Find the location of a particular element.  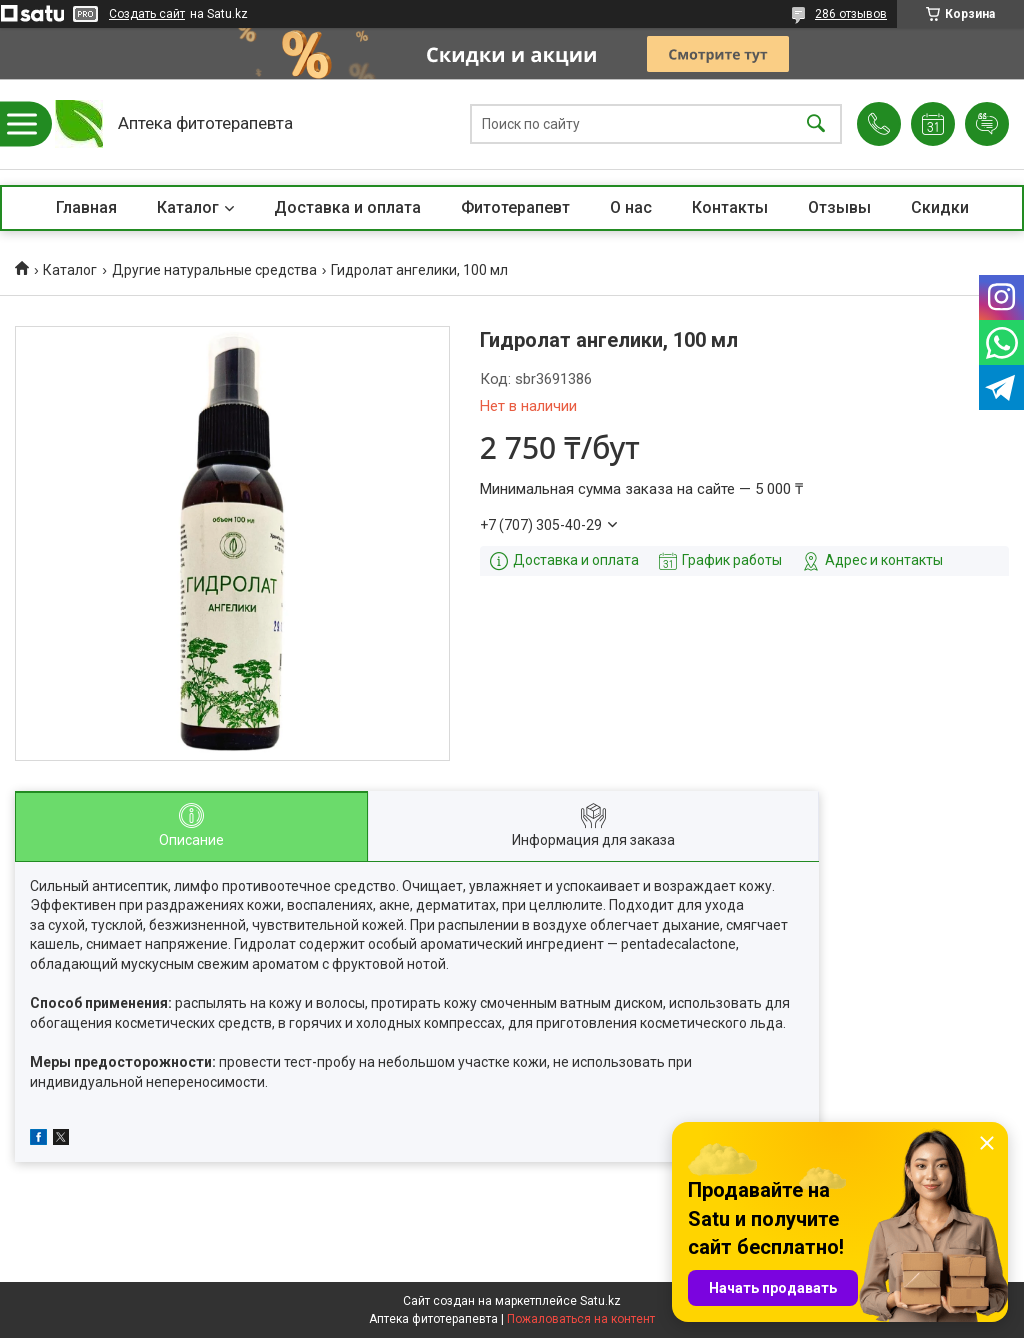

Создать сайт is located at coordinates (147, 14).